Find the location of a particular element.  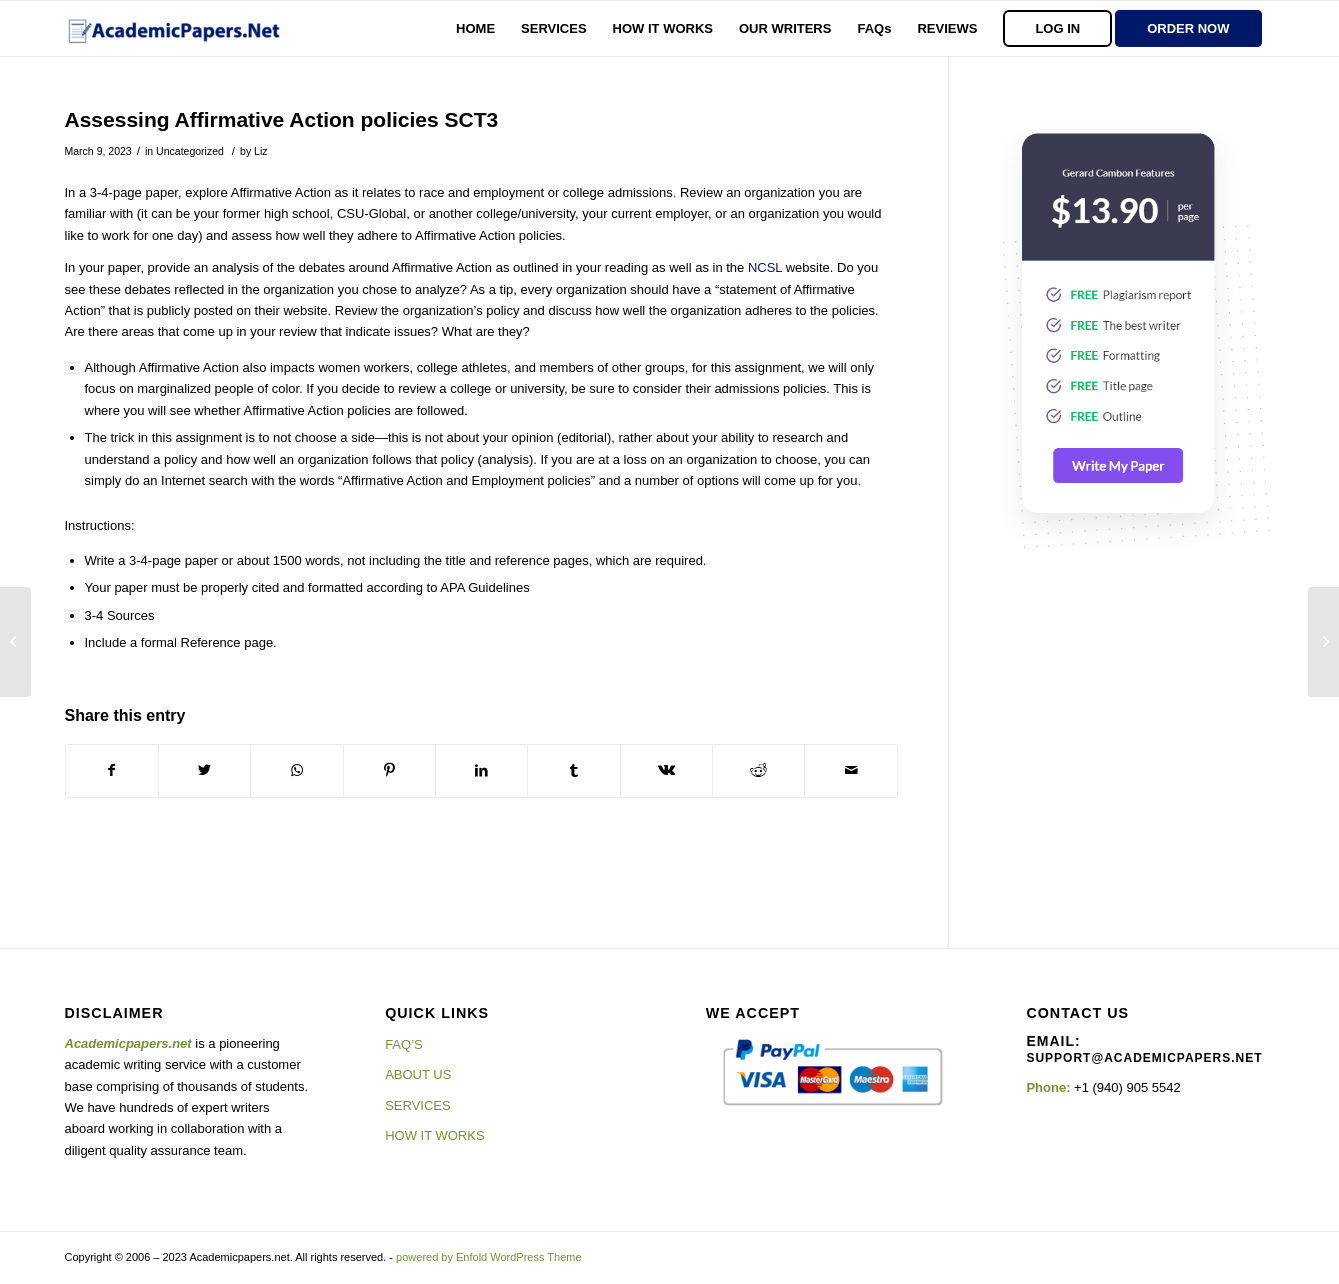

ABOUT US is located at coordinates (418, 1074).